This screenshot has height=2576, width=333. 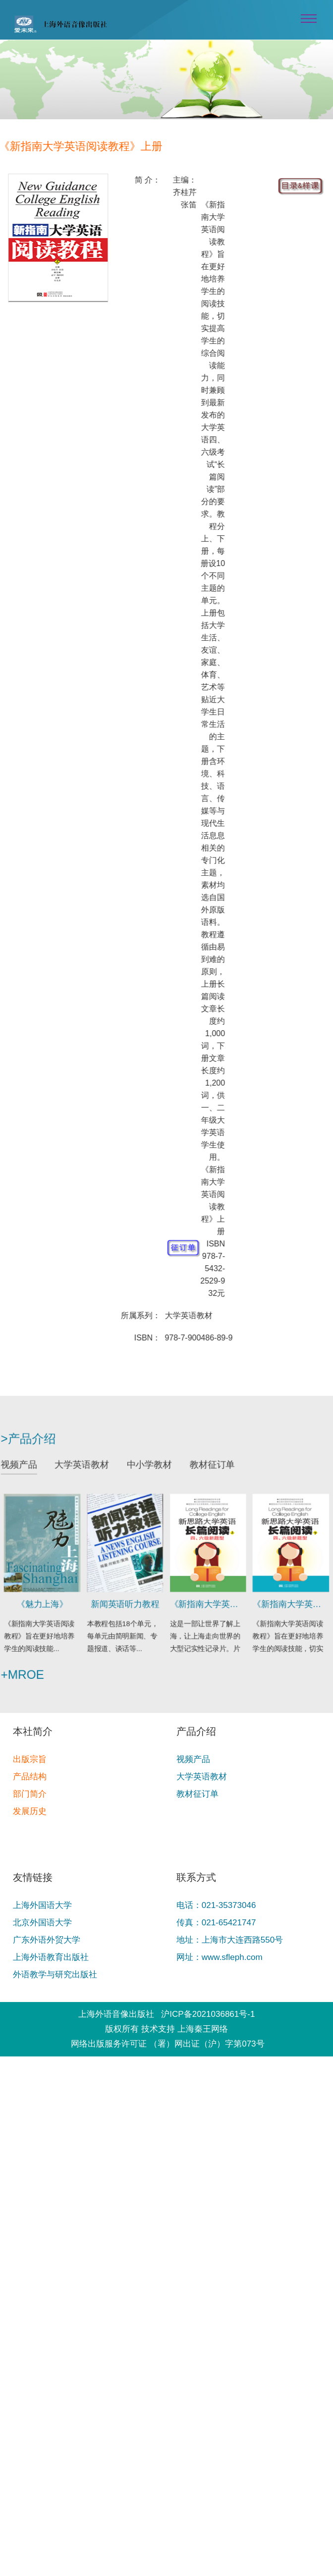 What do you see at coordinates (29, 1471) in the screenshot?
I see `视频产品` at bounding box center [29, 1471].